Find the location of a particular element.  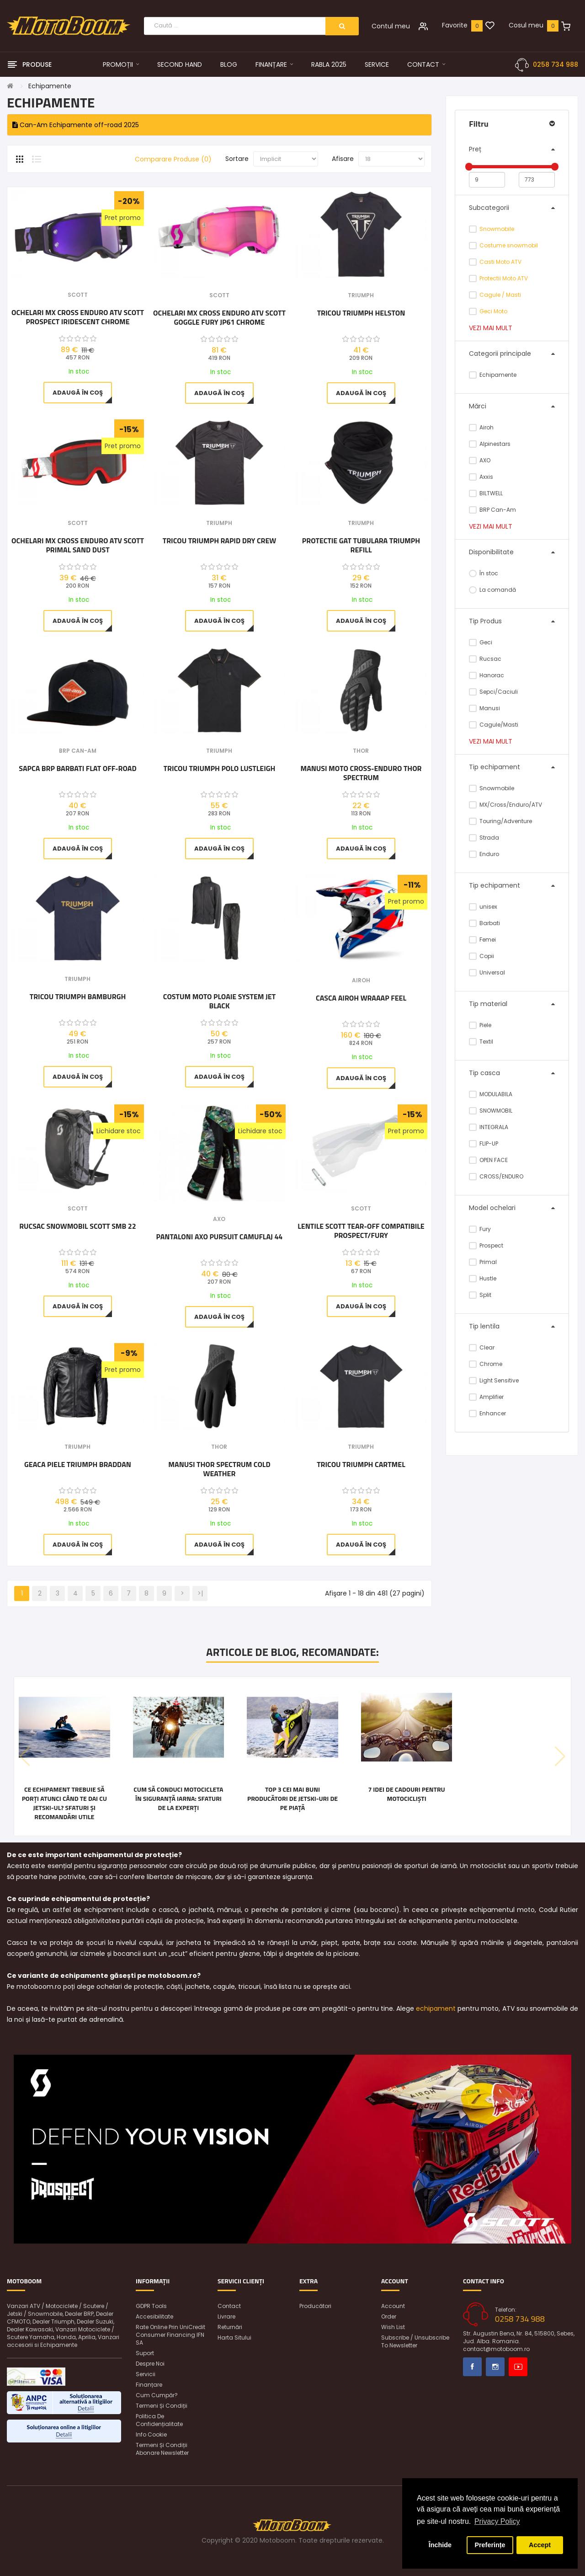

Tricou Triumph Helston is located at coordinates (361, 313).